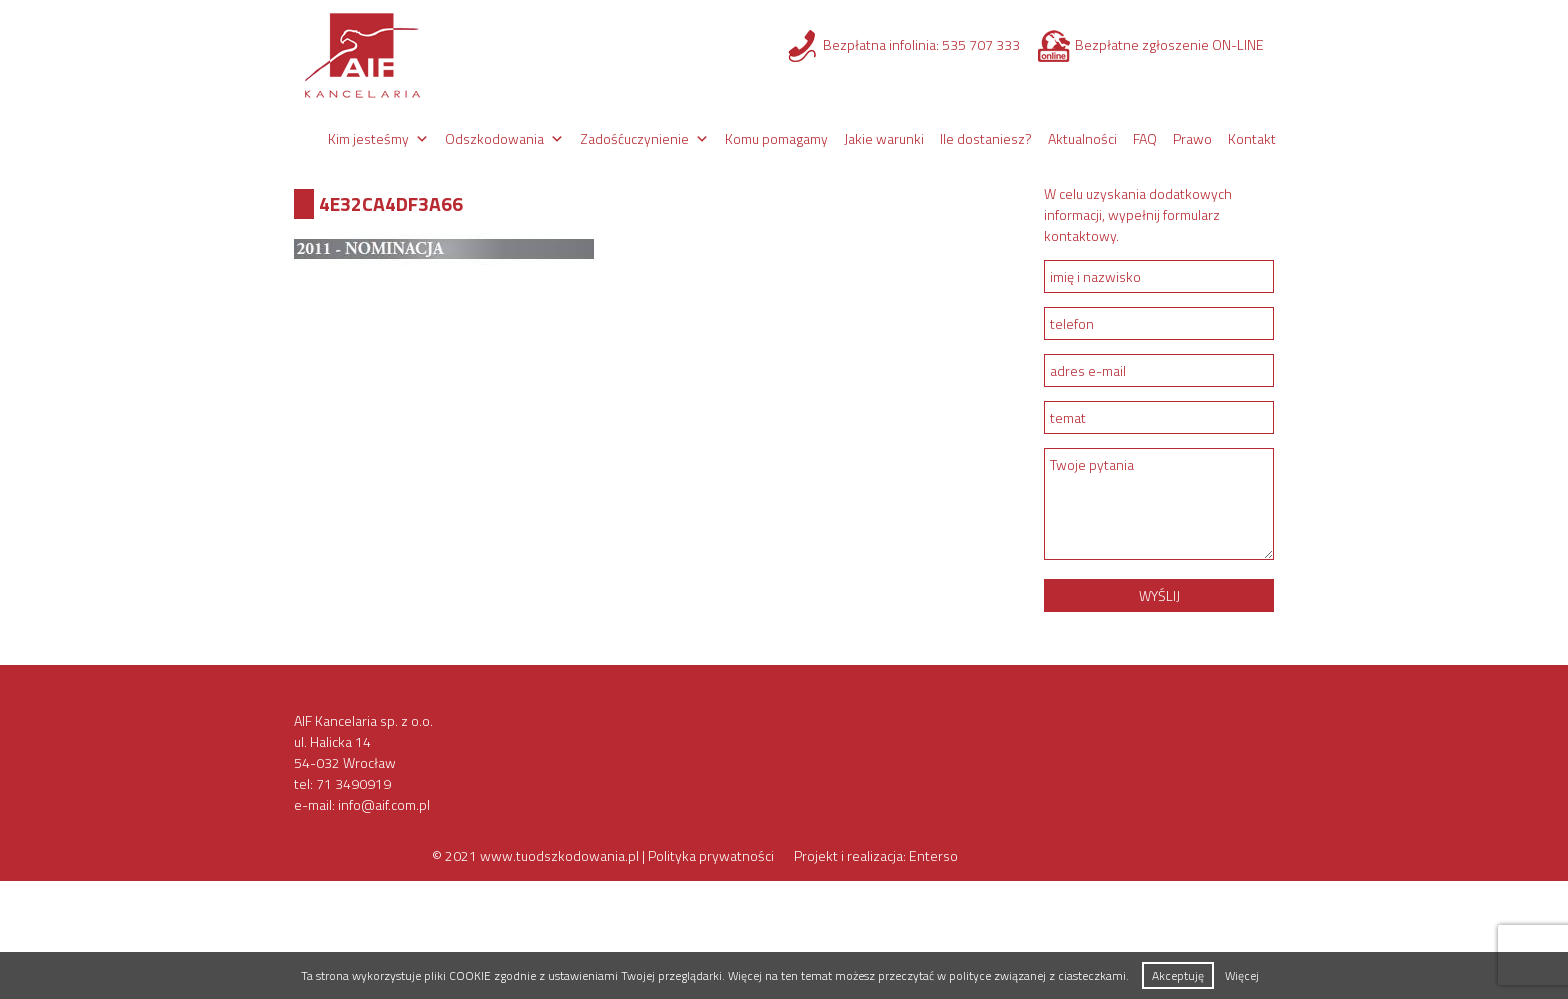  I want to click on FAQ, so click(1145, 138).